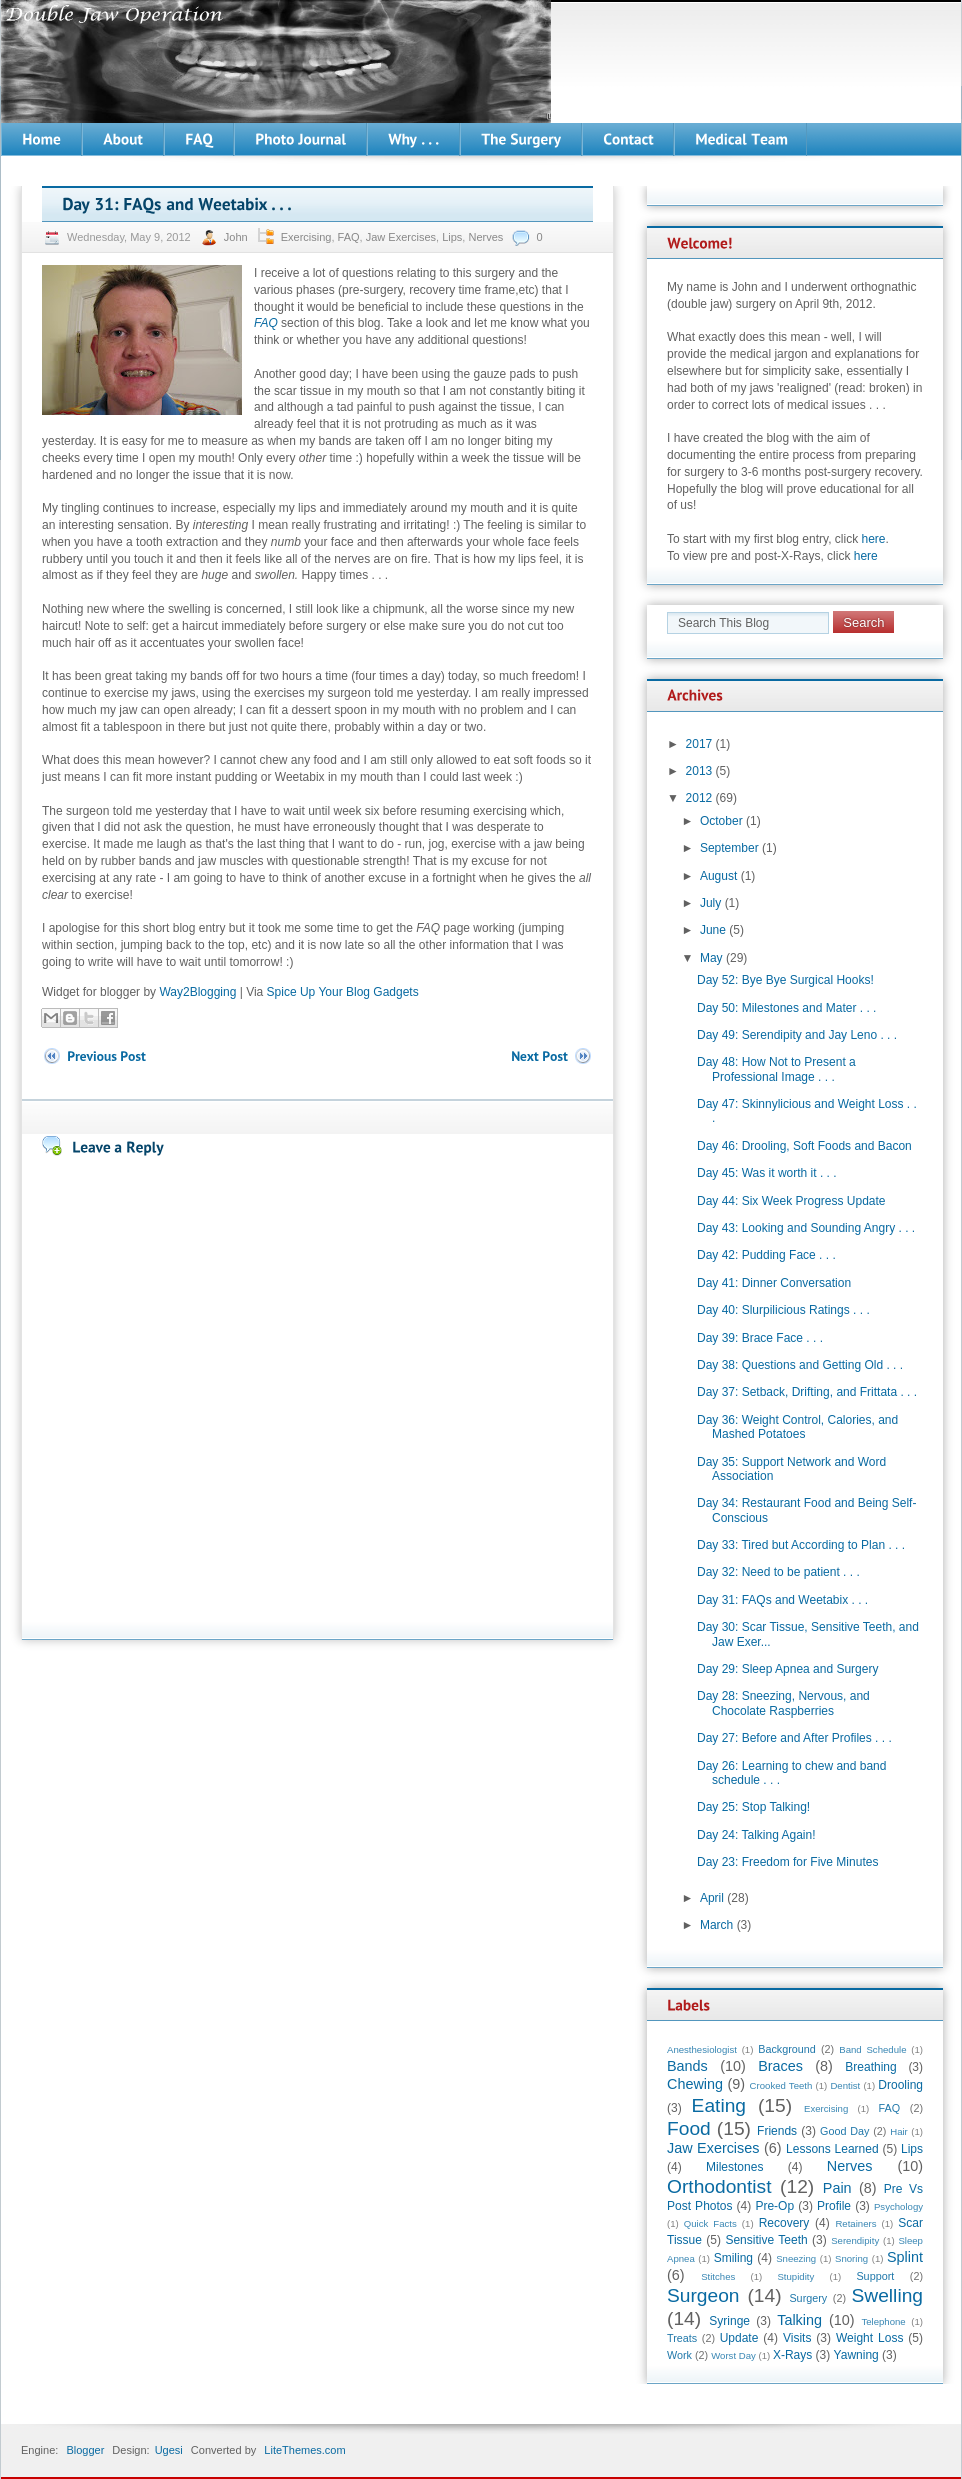 The height and width of the screenshot is (2479, 962). I want to click on Chewing, so click(695, 2084).